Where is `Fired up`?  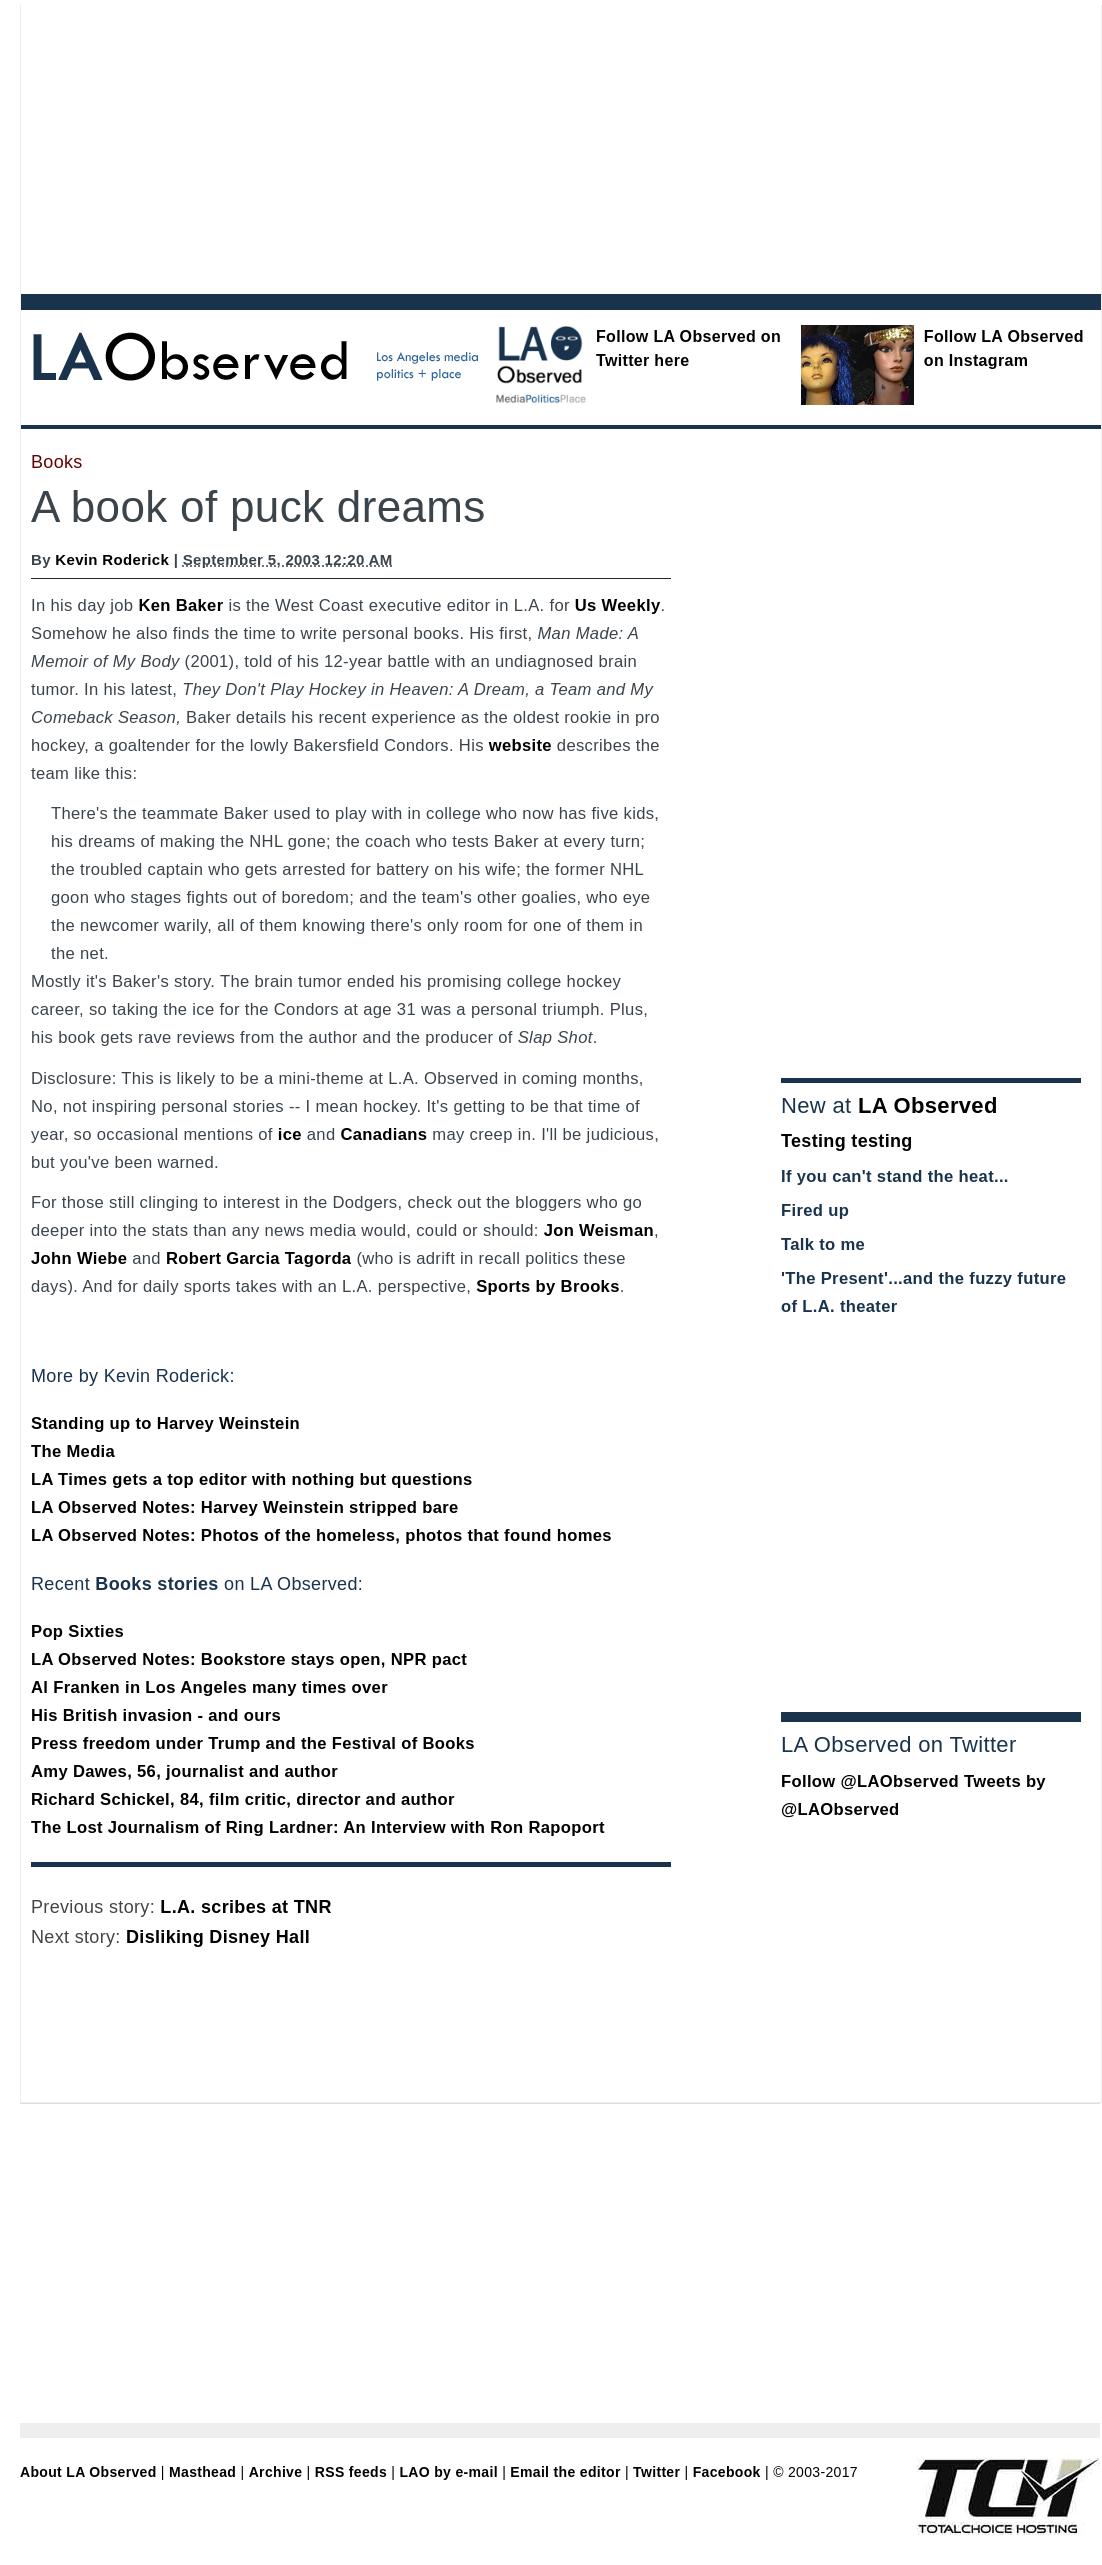
Fired up is located at coordinates (815, 1210).